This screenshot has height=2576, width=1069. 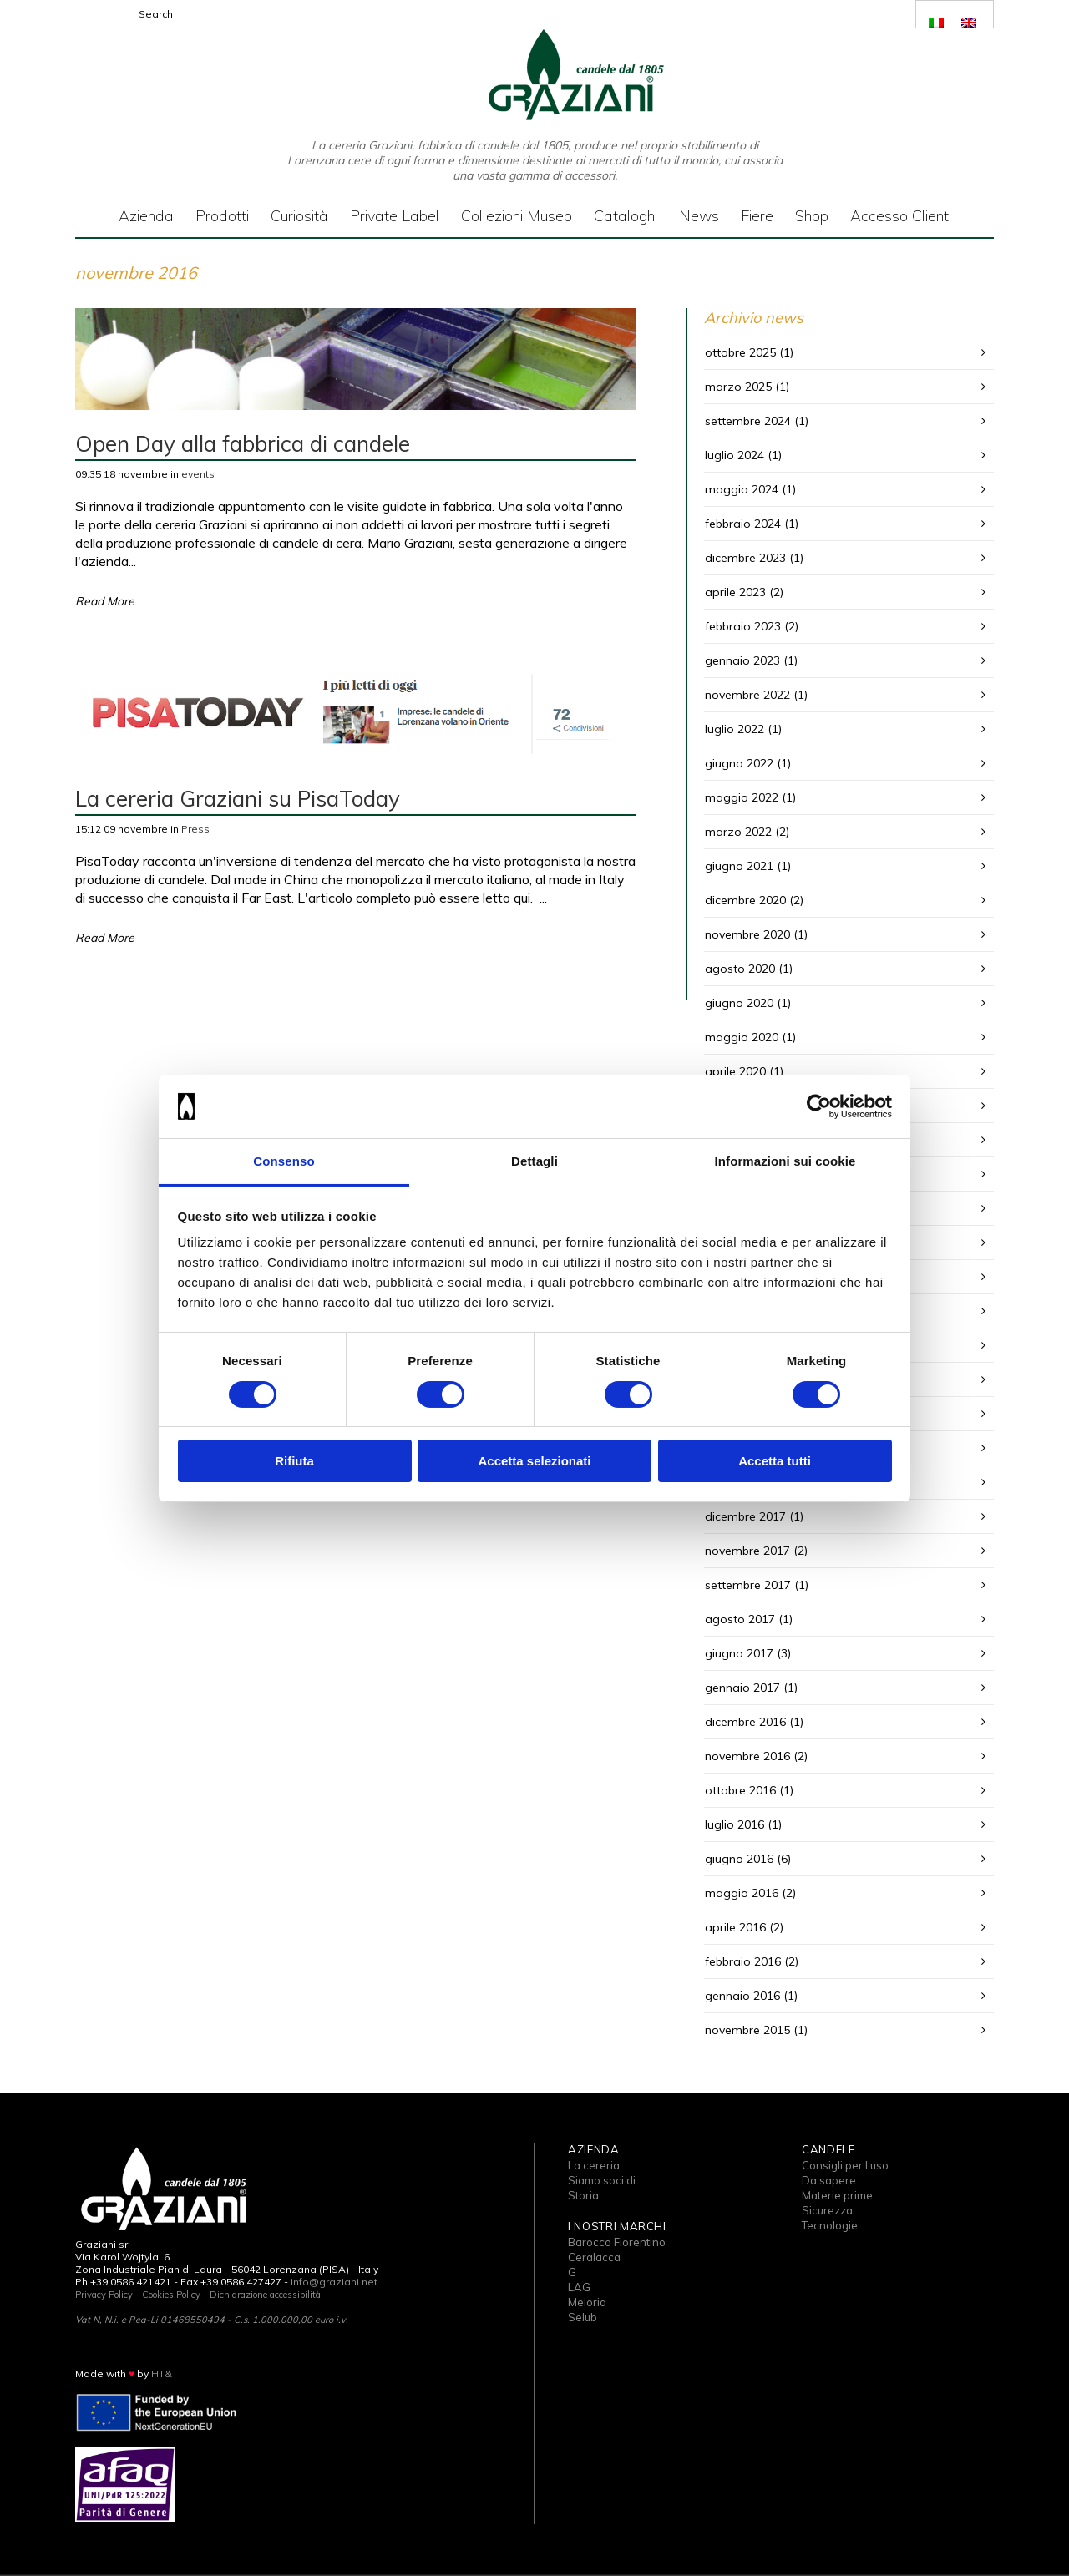 What do you see at coordinates (741, 1892) in the screenshot?
I see `maggio 2016` at bounding box center [741, 1892].